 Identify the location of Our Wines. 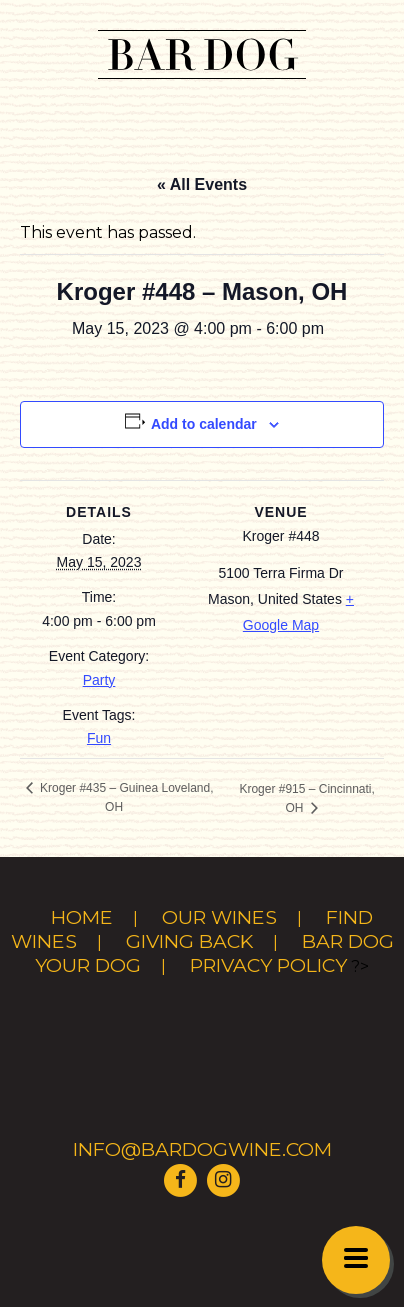
(219, 917).